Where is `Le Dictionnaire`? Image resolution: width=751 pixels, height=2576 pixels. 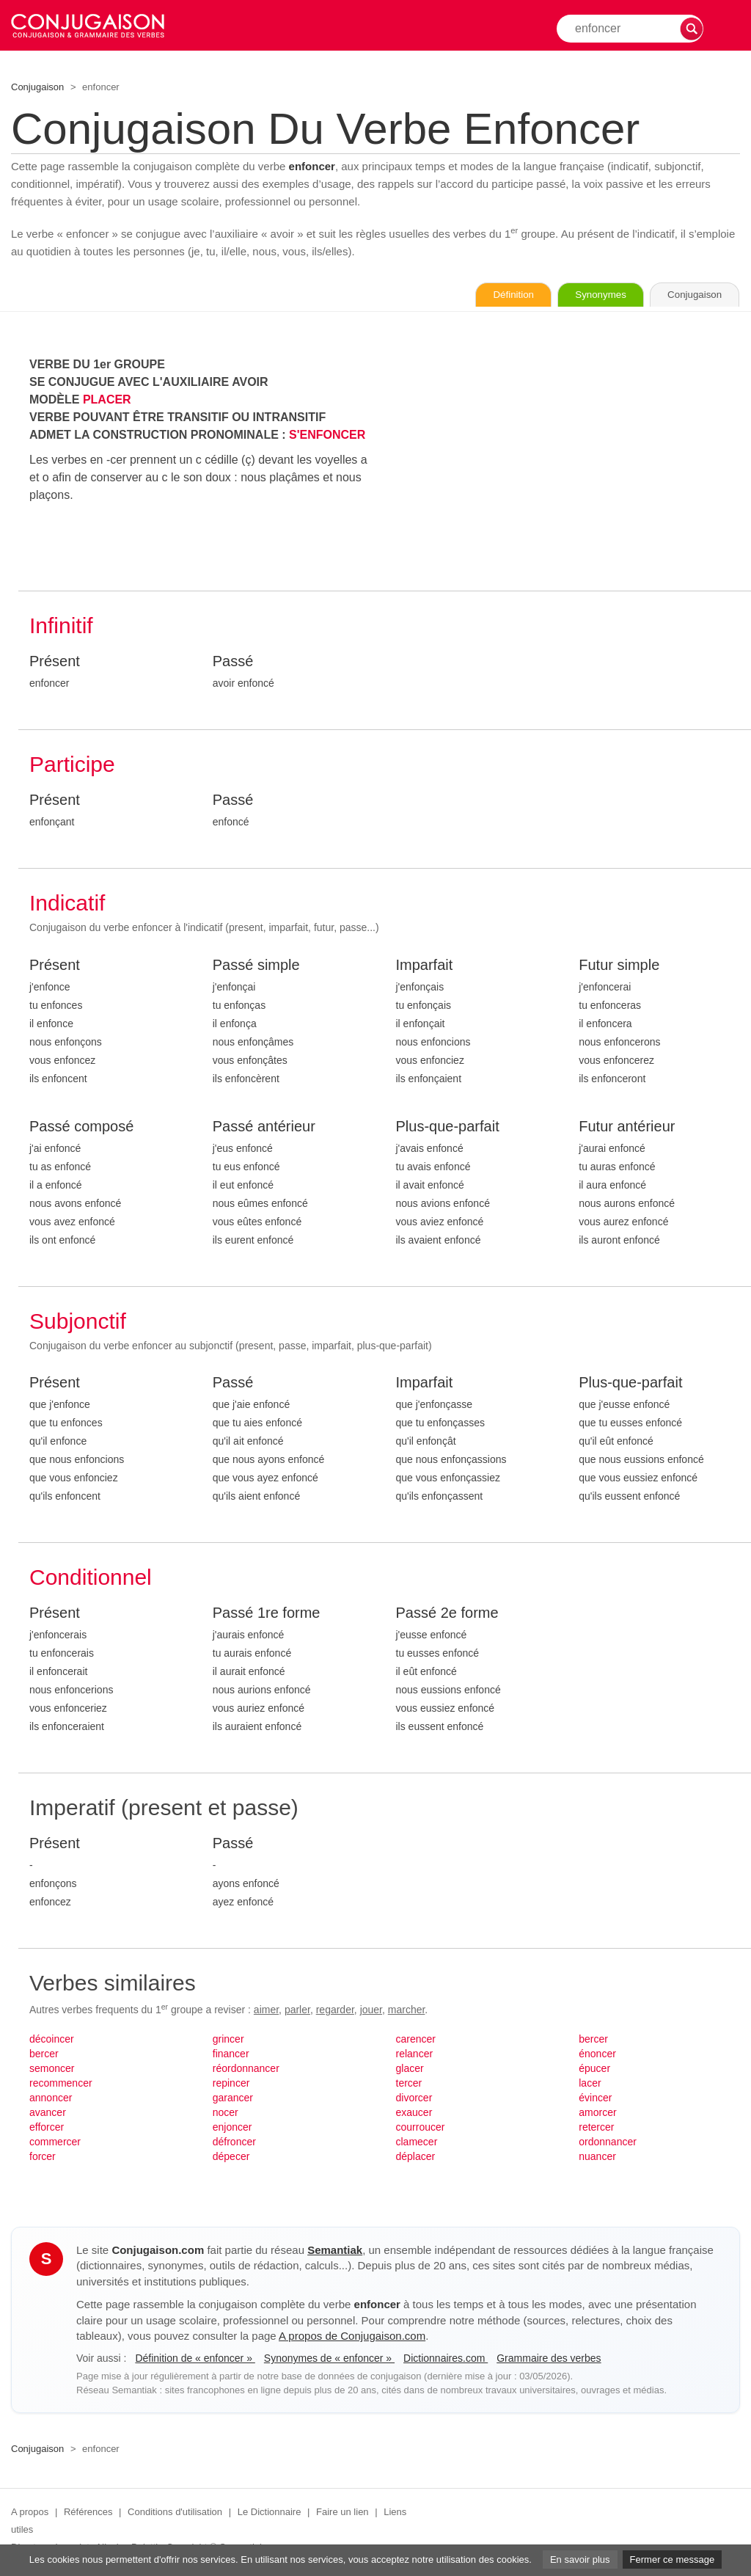 Le Dictionnaire is located at coordinates (269, 2513).